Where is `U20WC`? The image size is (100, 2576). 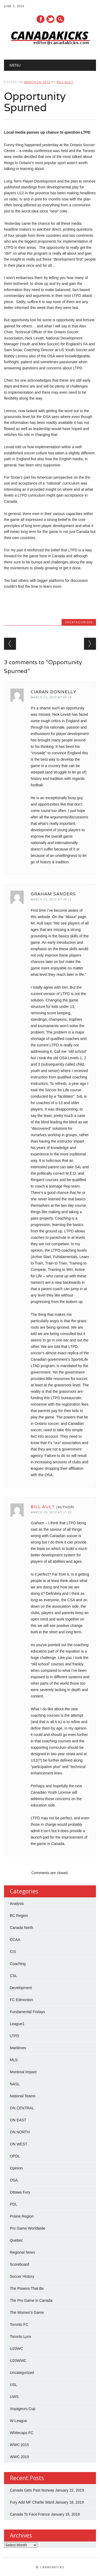
U20WC is located at coordinates (16, 2348).